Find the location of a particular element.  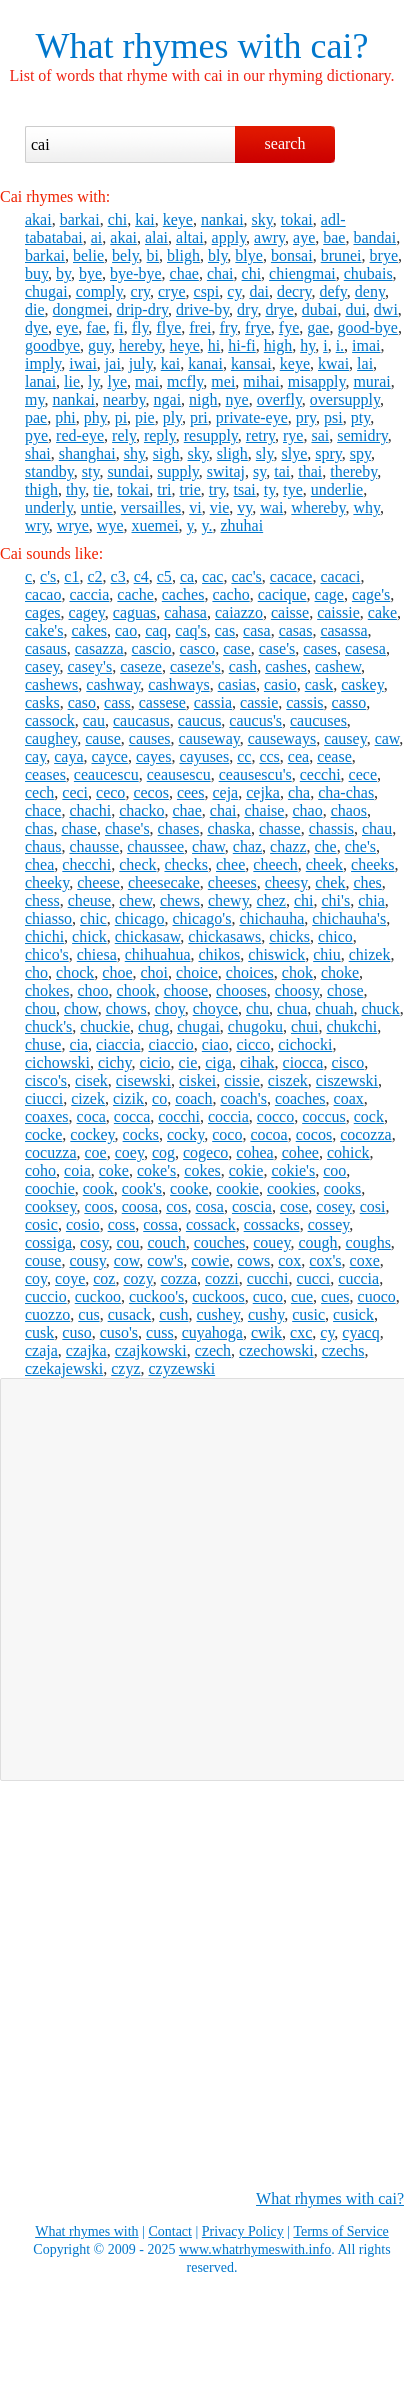

cicio is located at coordinates (154, 1062).